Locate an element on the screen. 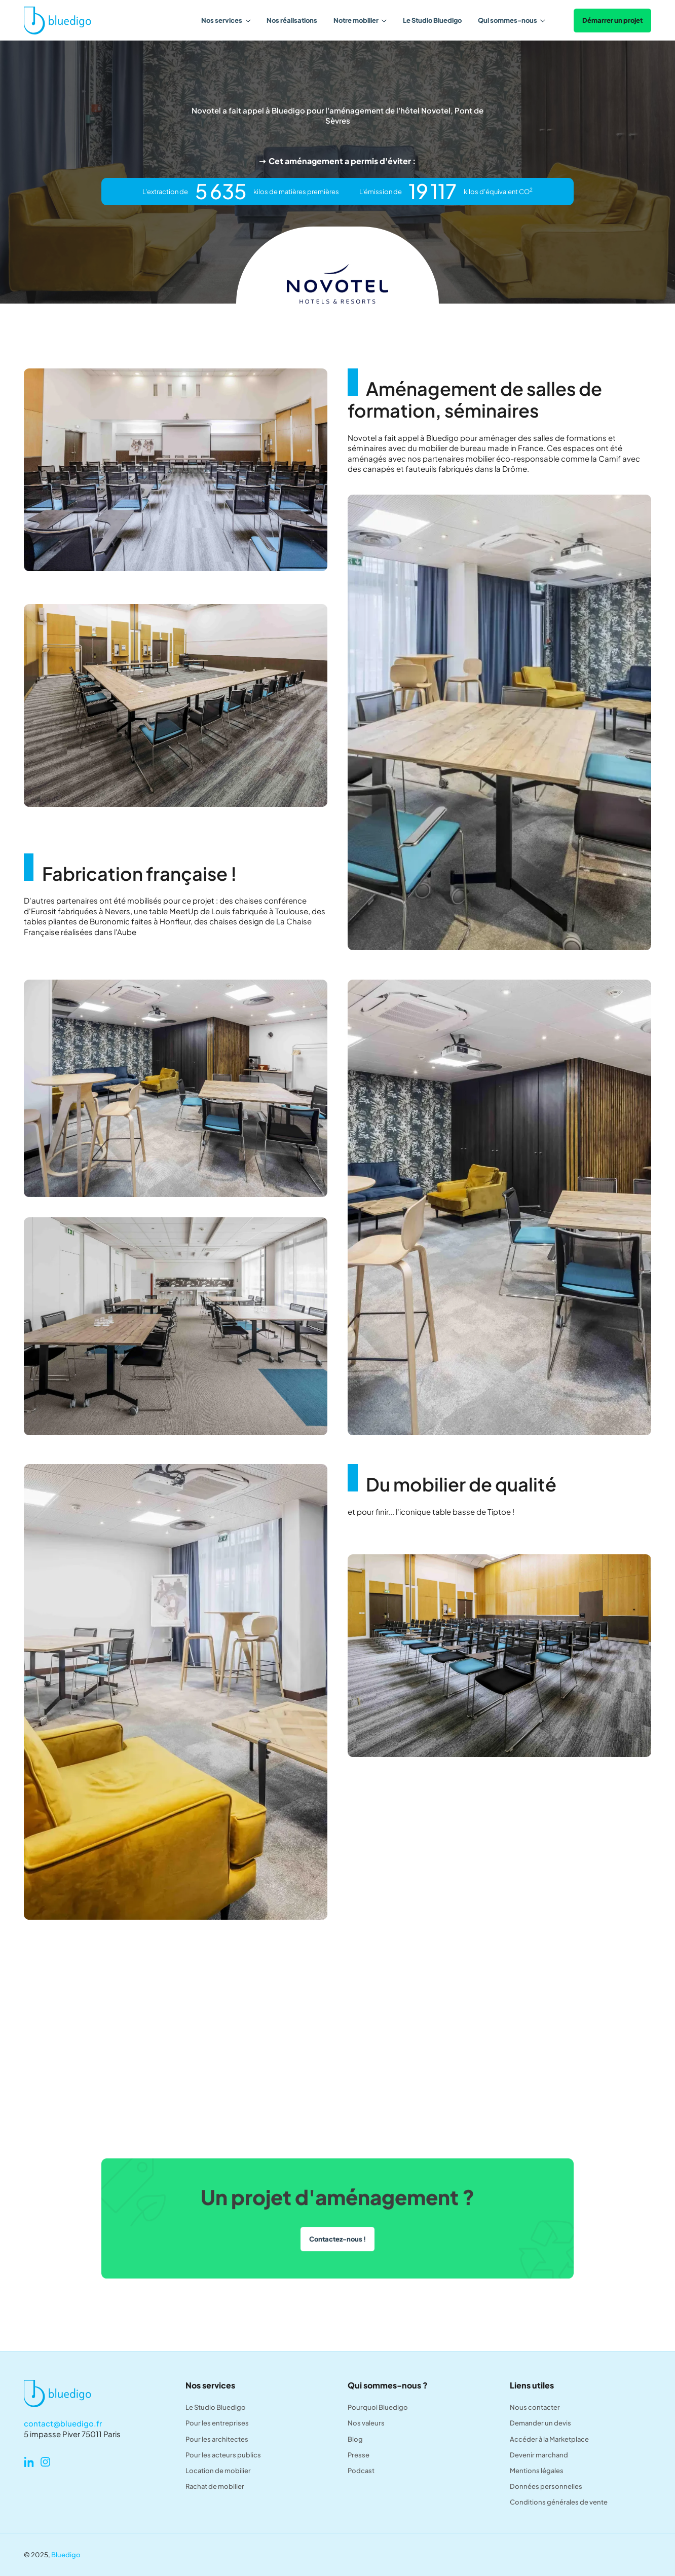 This screenshot has width=675, height=2576. contact@bluedigo.fr is located at coordinates (63, 2423).